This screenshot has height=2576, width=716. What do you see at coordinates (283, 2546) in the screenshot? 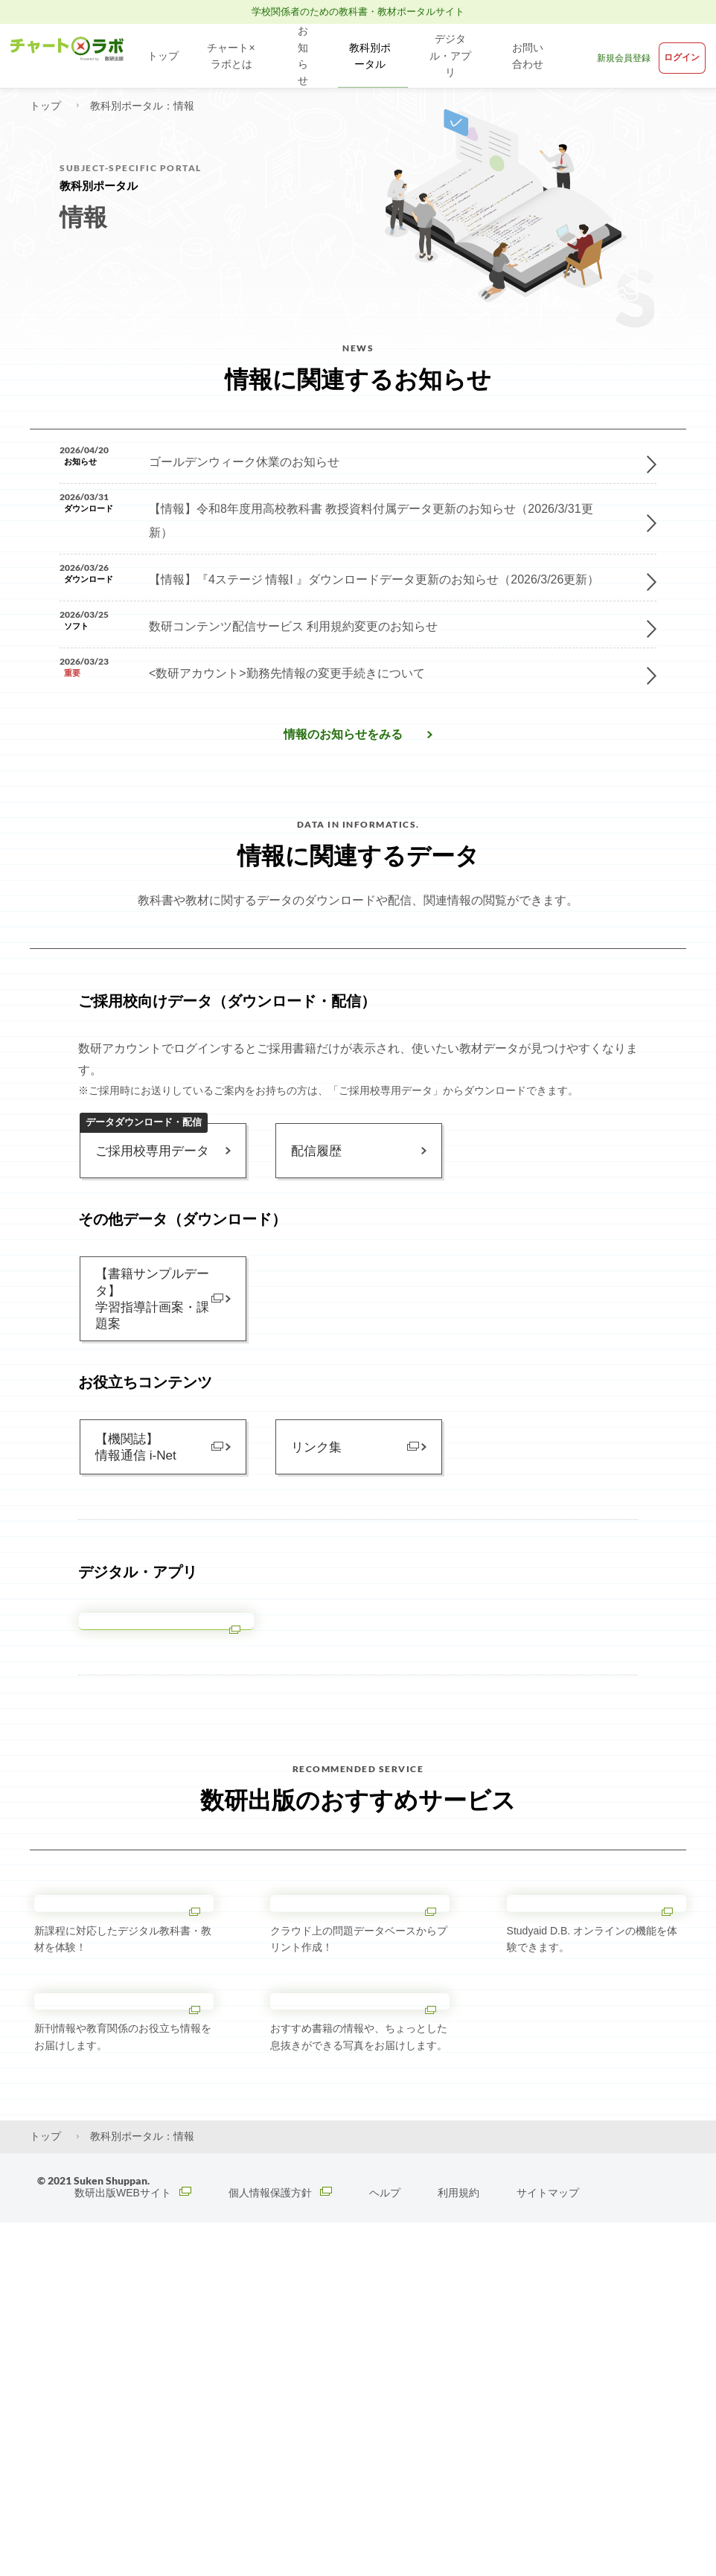
I see `個人情報保護方針` at bounding box center [283, 2546].